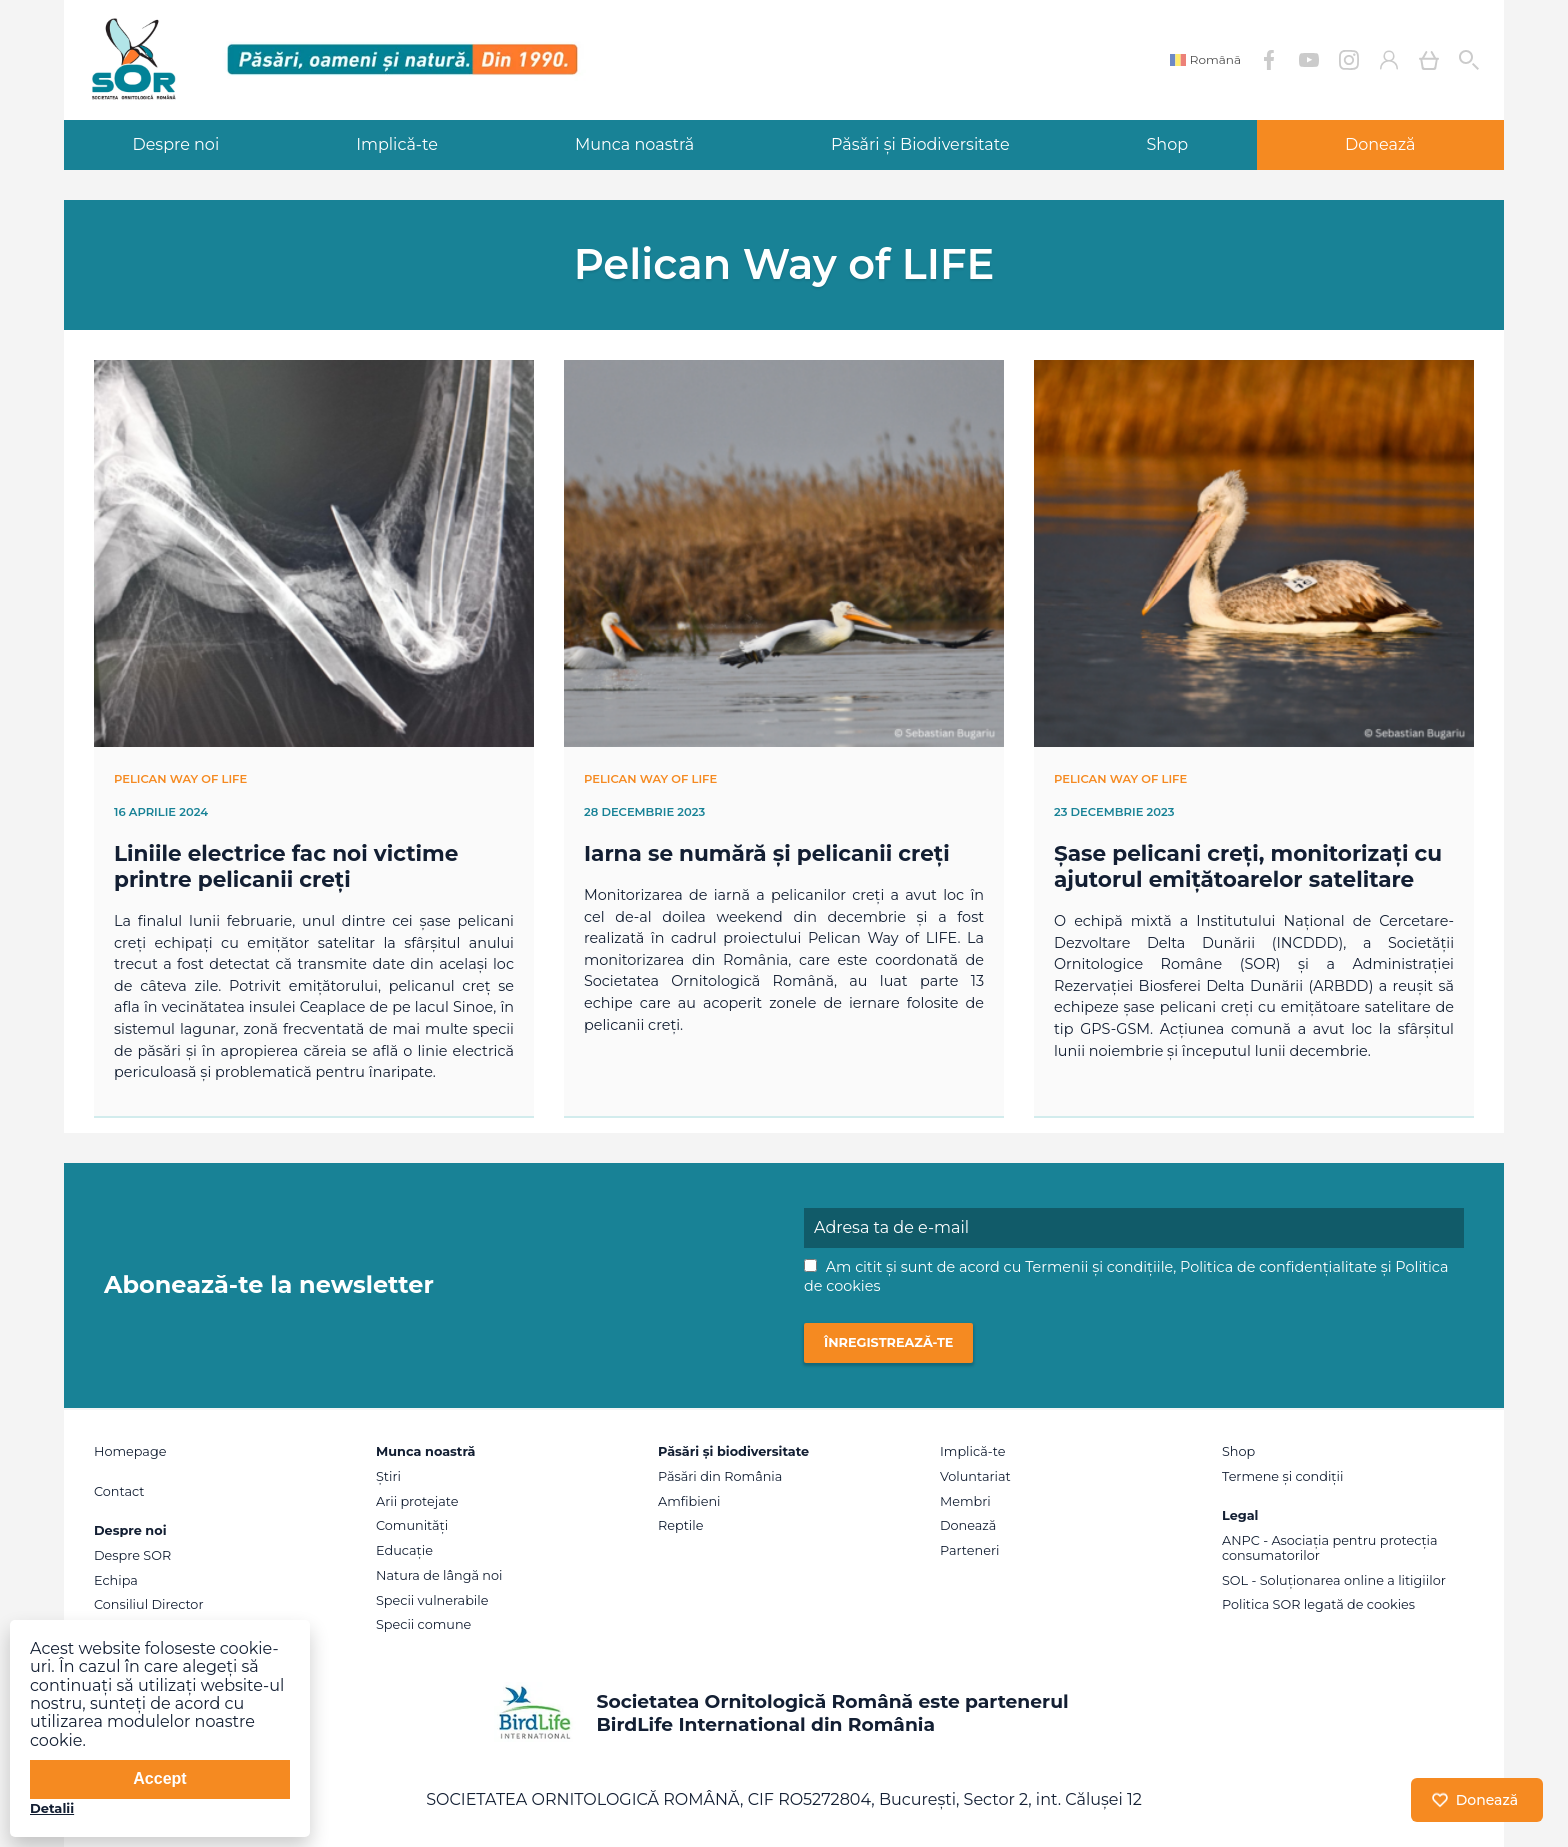  I want to click on Instagram, so click(1349, 60).